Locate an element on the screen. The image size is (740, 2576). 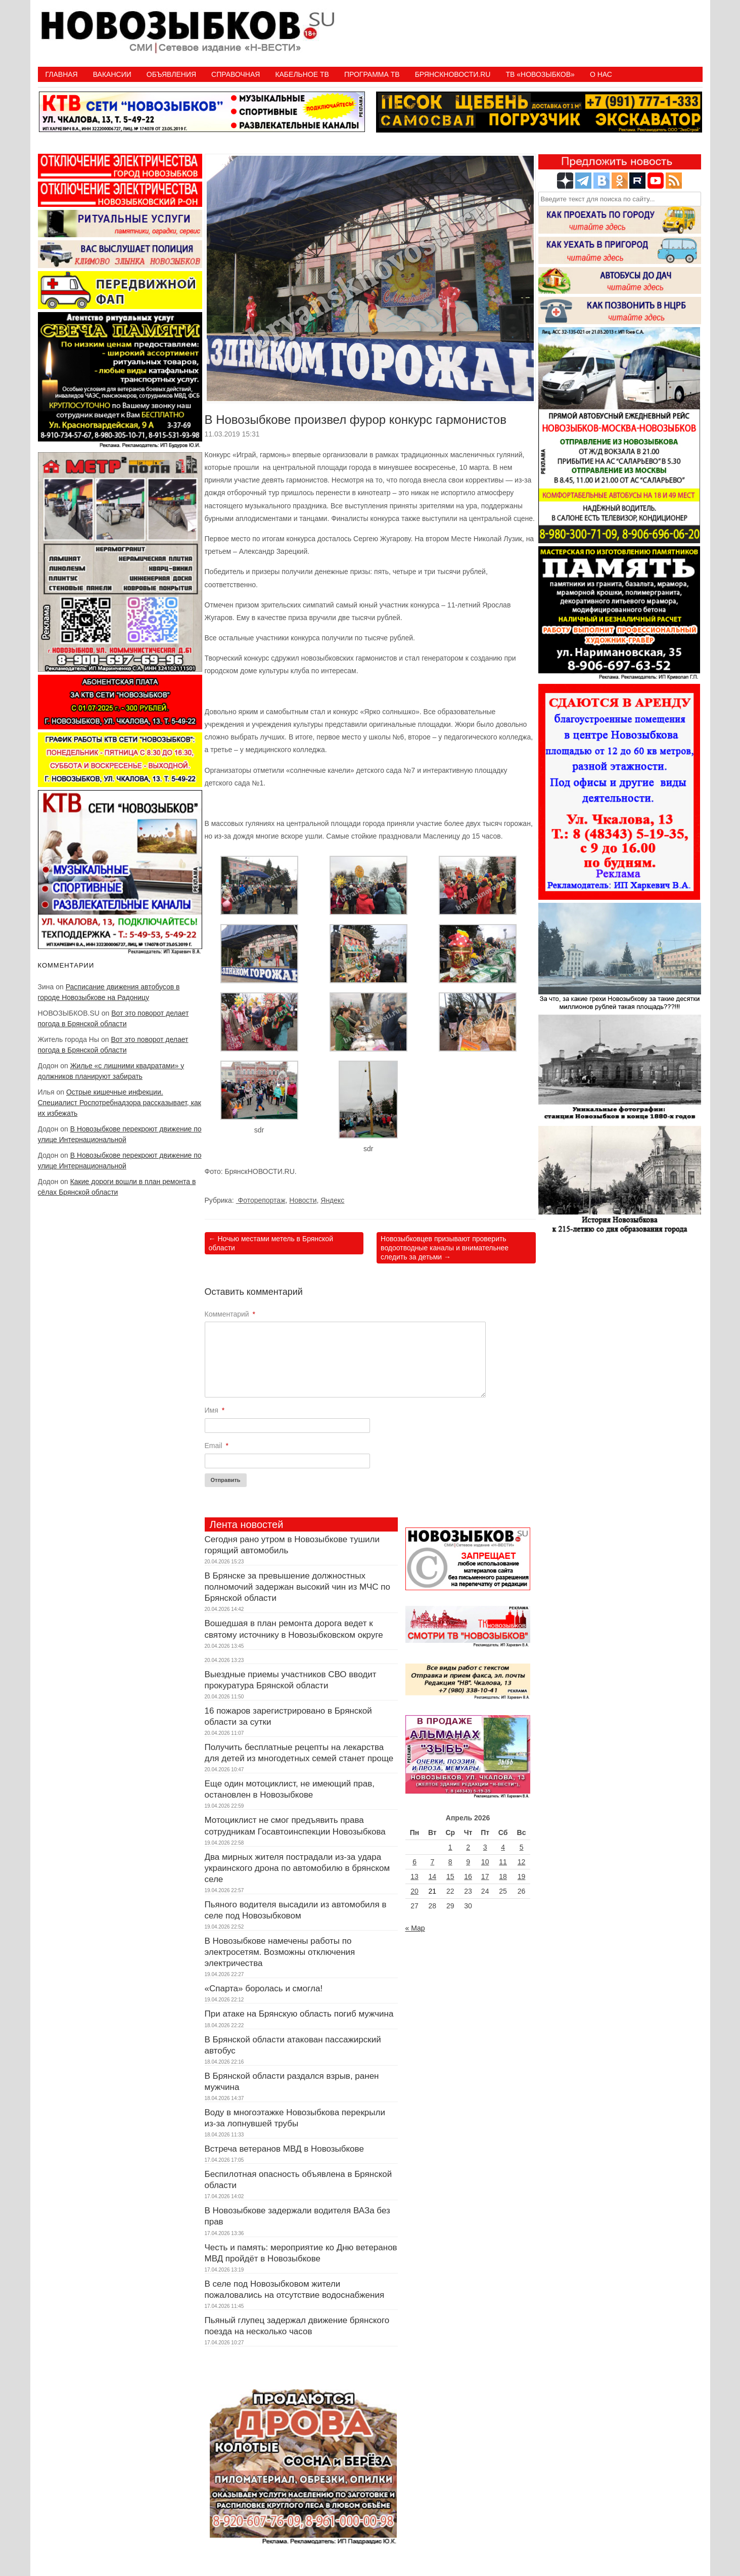
20 [Записи, опубликованные 20.04.2026] is located at coordinates (414, 1891).